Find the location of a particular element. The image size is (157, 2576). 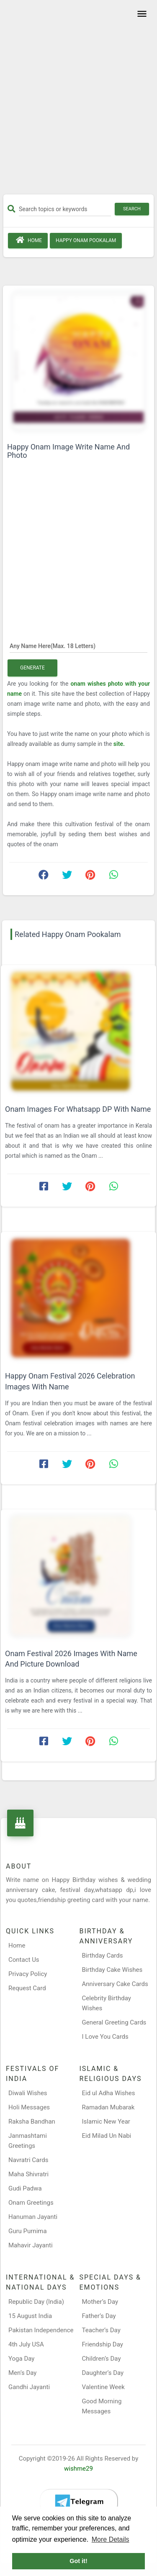

Daughter’s Day is located at coordinates (103, 2373).